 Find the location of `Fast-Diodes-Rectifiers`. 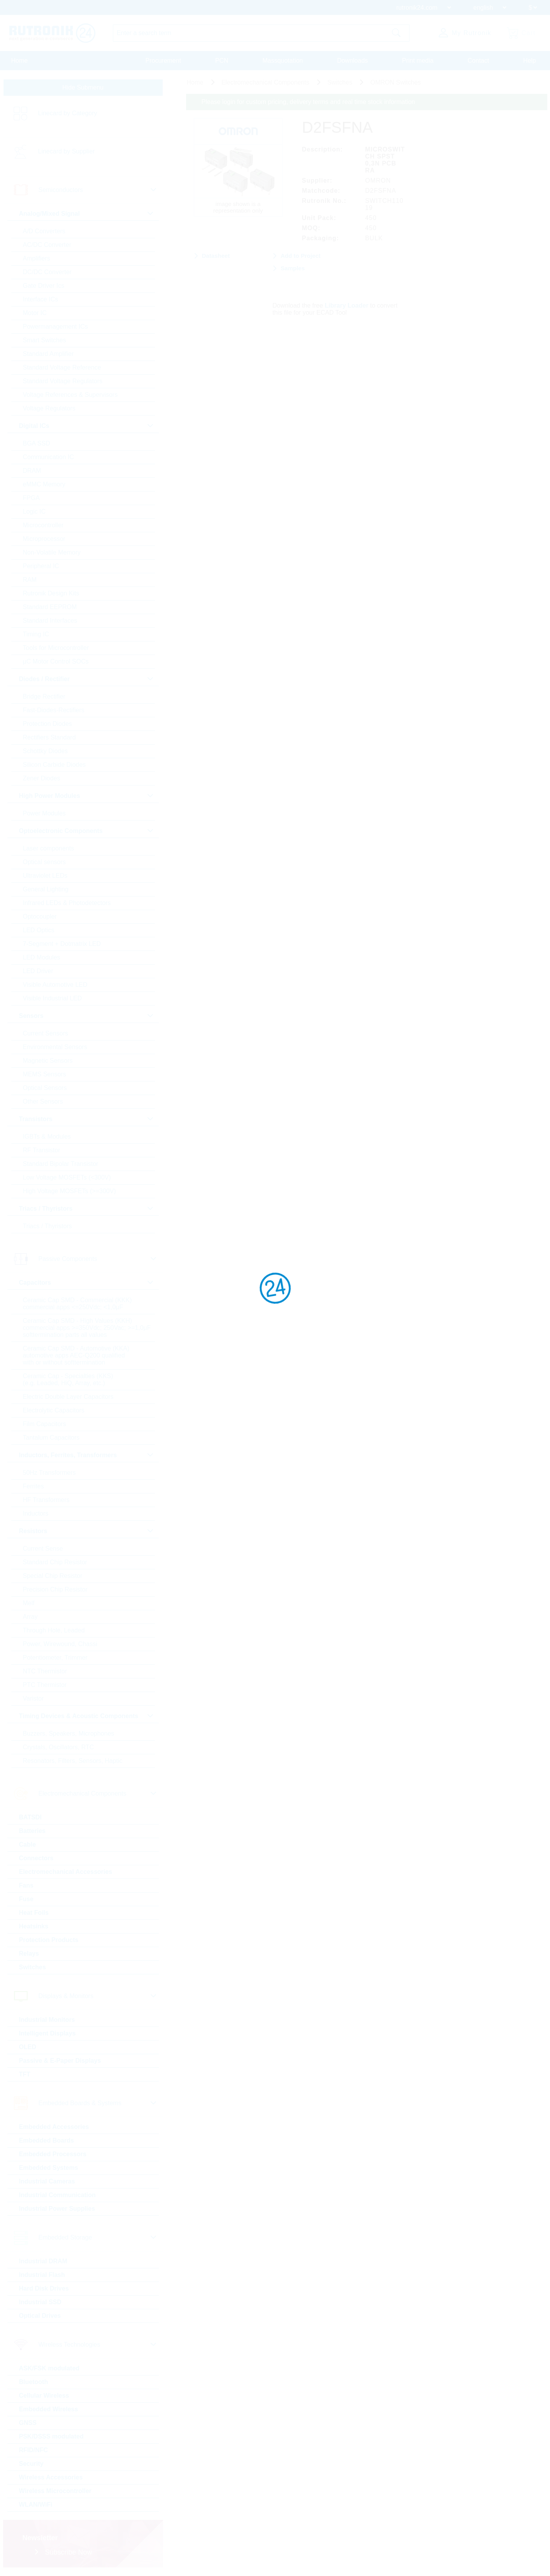

Fast-Diodes-Rectifiers is located at coordinates (53, 710).